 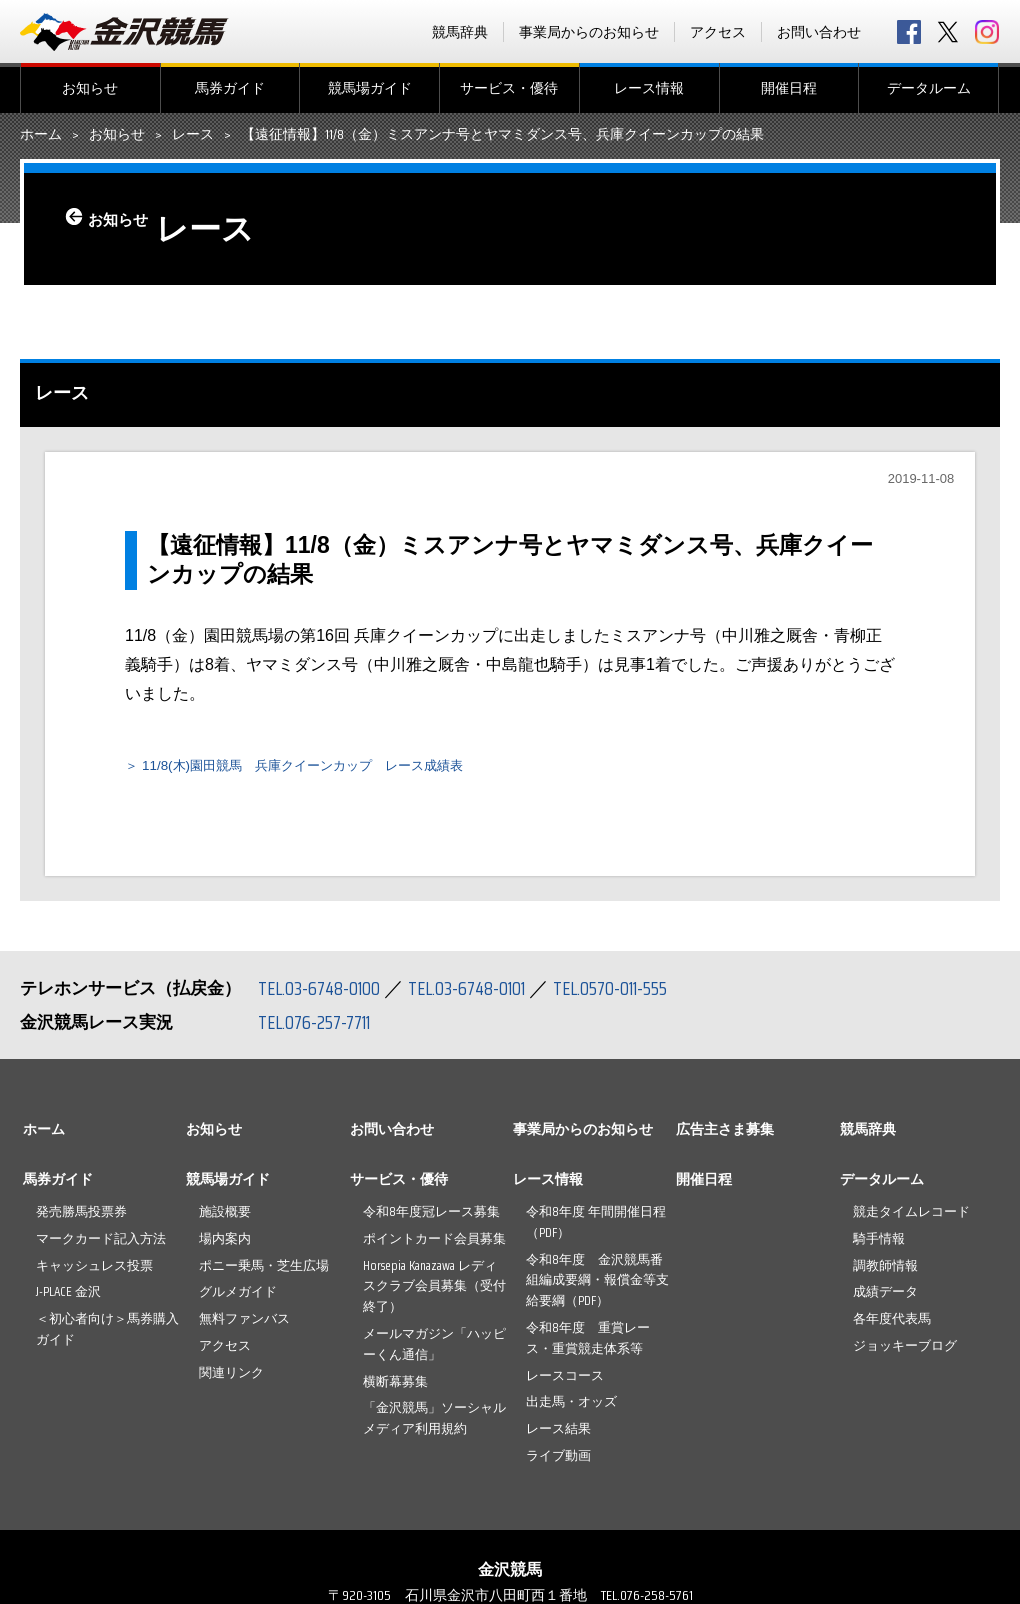 What do you see at coordinates (68, 1297) in the screenshot?
I see `J-PLACE 金沢` at bounding box center [68, 1297].